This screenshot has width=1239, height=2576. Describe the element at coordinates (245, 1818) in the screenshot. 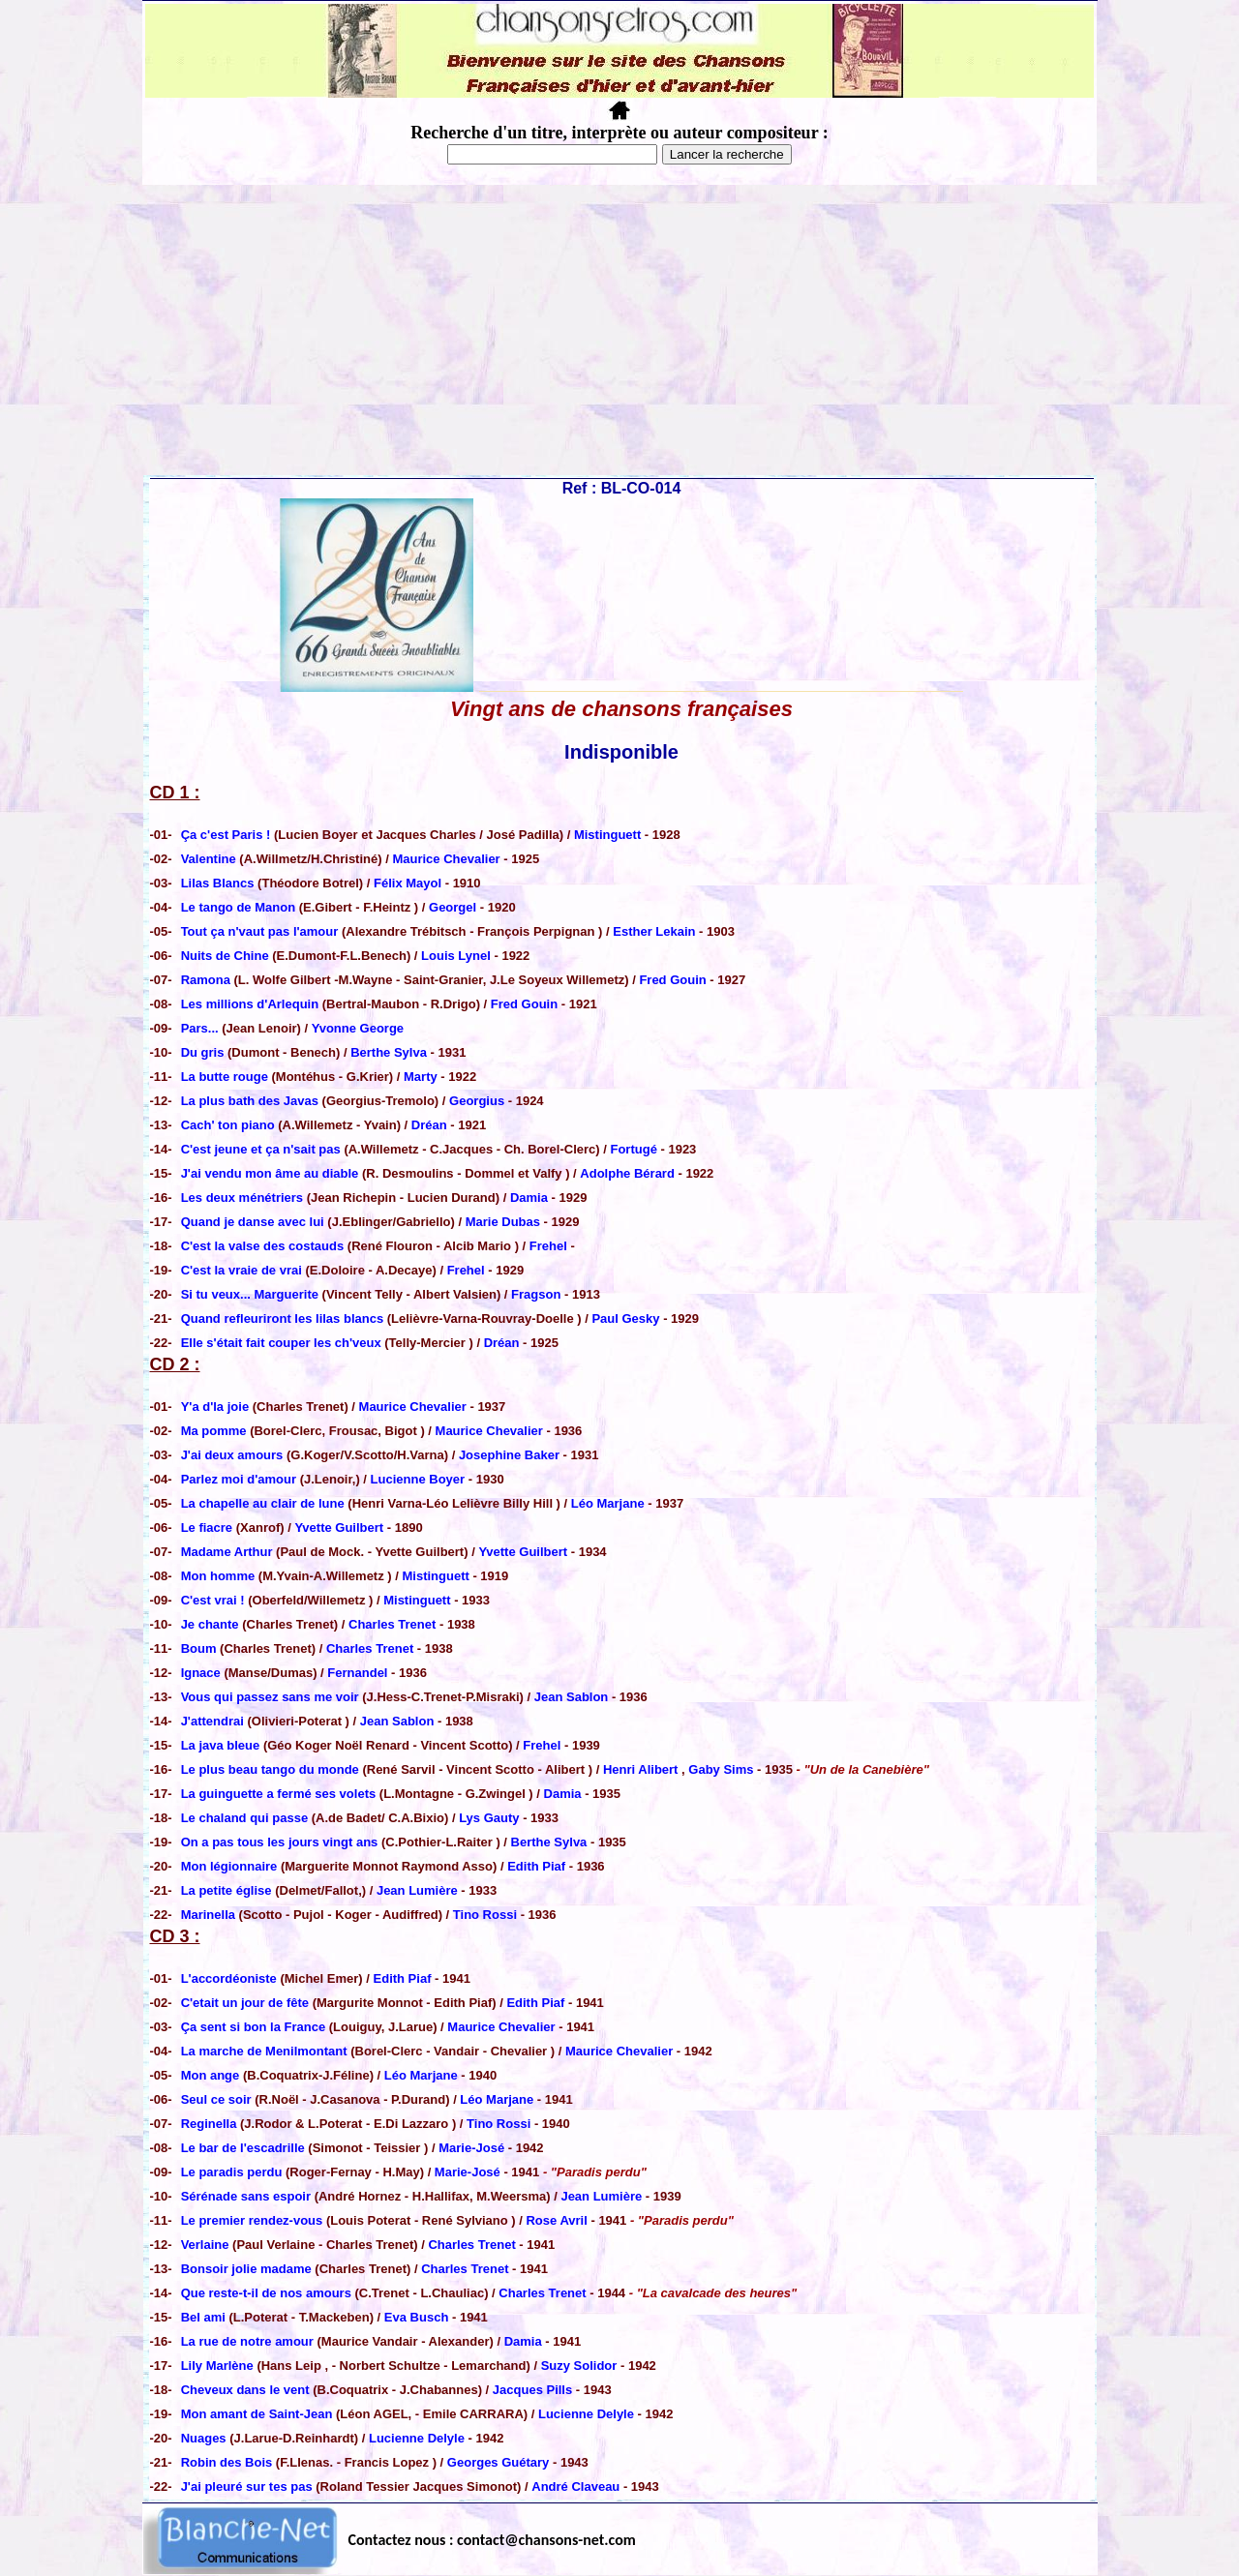

I see `Le chaland qui passe` at that location.